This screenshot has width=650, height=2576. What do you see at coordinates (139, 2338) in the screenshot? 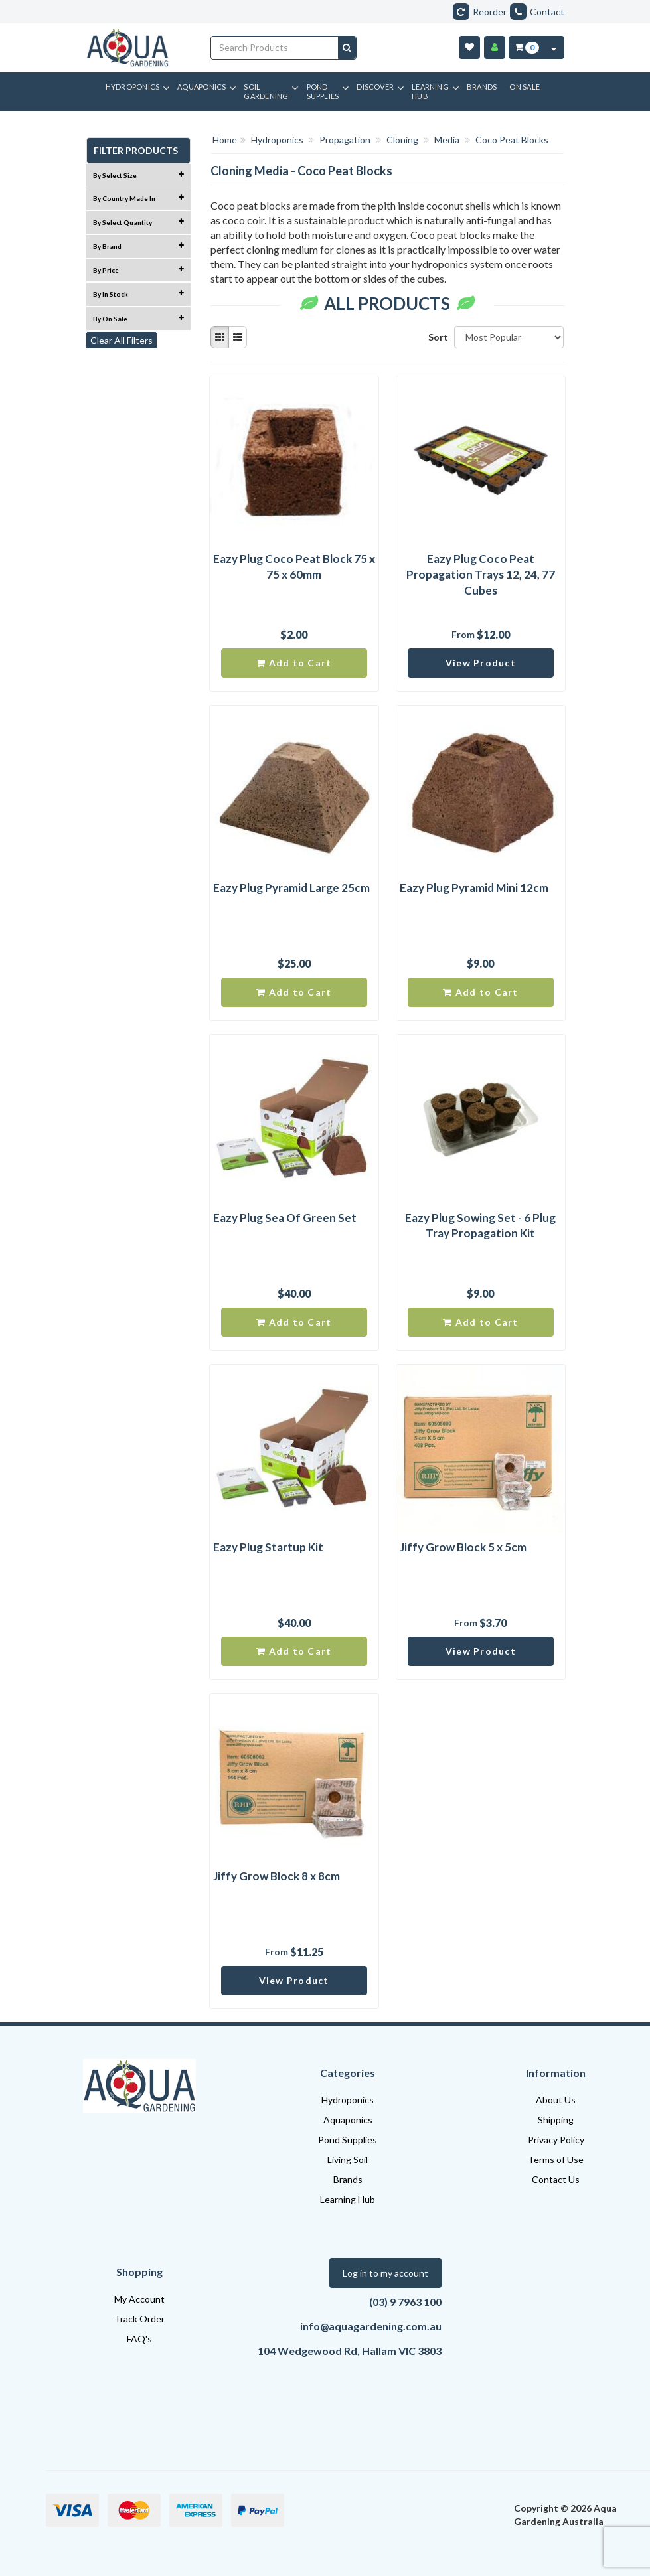
I see `FAQ's` at bounding box center [139, 2338].